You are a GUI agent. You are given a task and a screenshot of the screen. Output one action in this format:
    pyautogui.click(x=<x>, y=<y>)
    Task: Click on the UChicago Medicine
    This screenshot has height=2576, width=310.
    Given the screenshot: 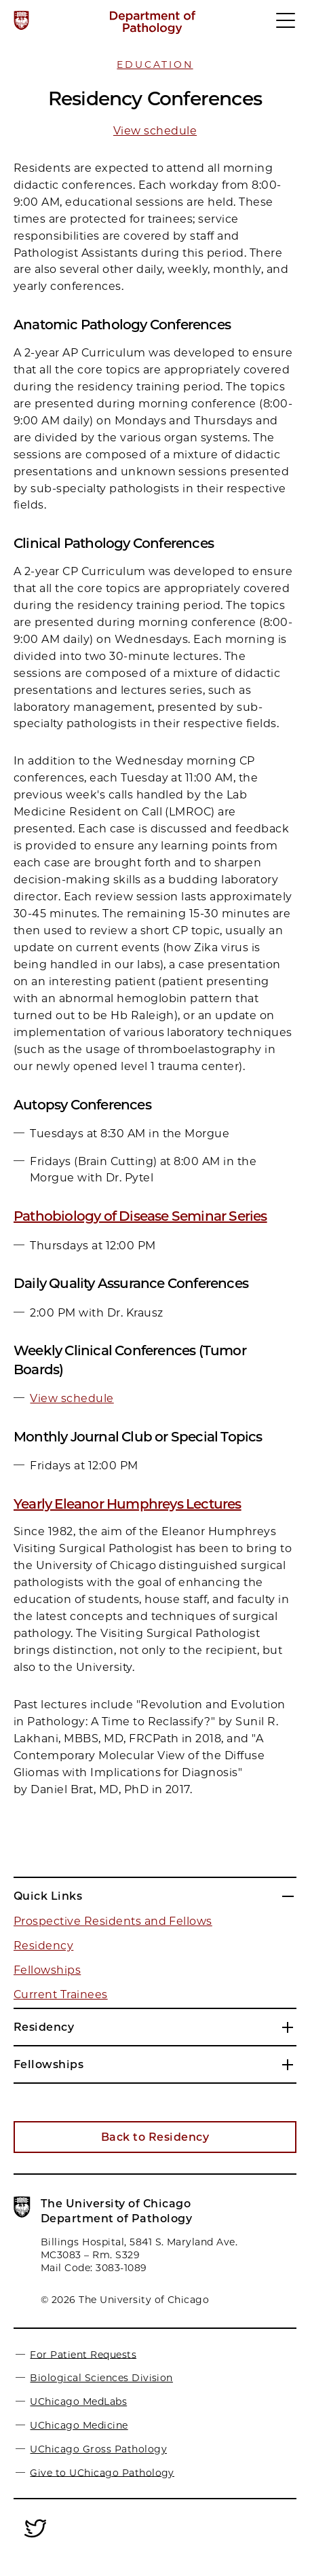 What is the action you would take?
    pyautogui.click(x=79, y=2425)
    